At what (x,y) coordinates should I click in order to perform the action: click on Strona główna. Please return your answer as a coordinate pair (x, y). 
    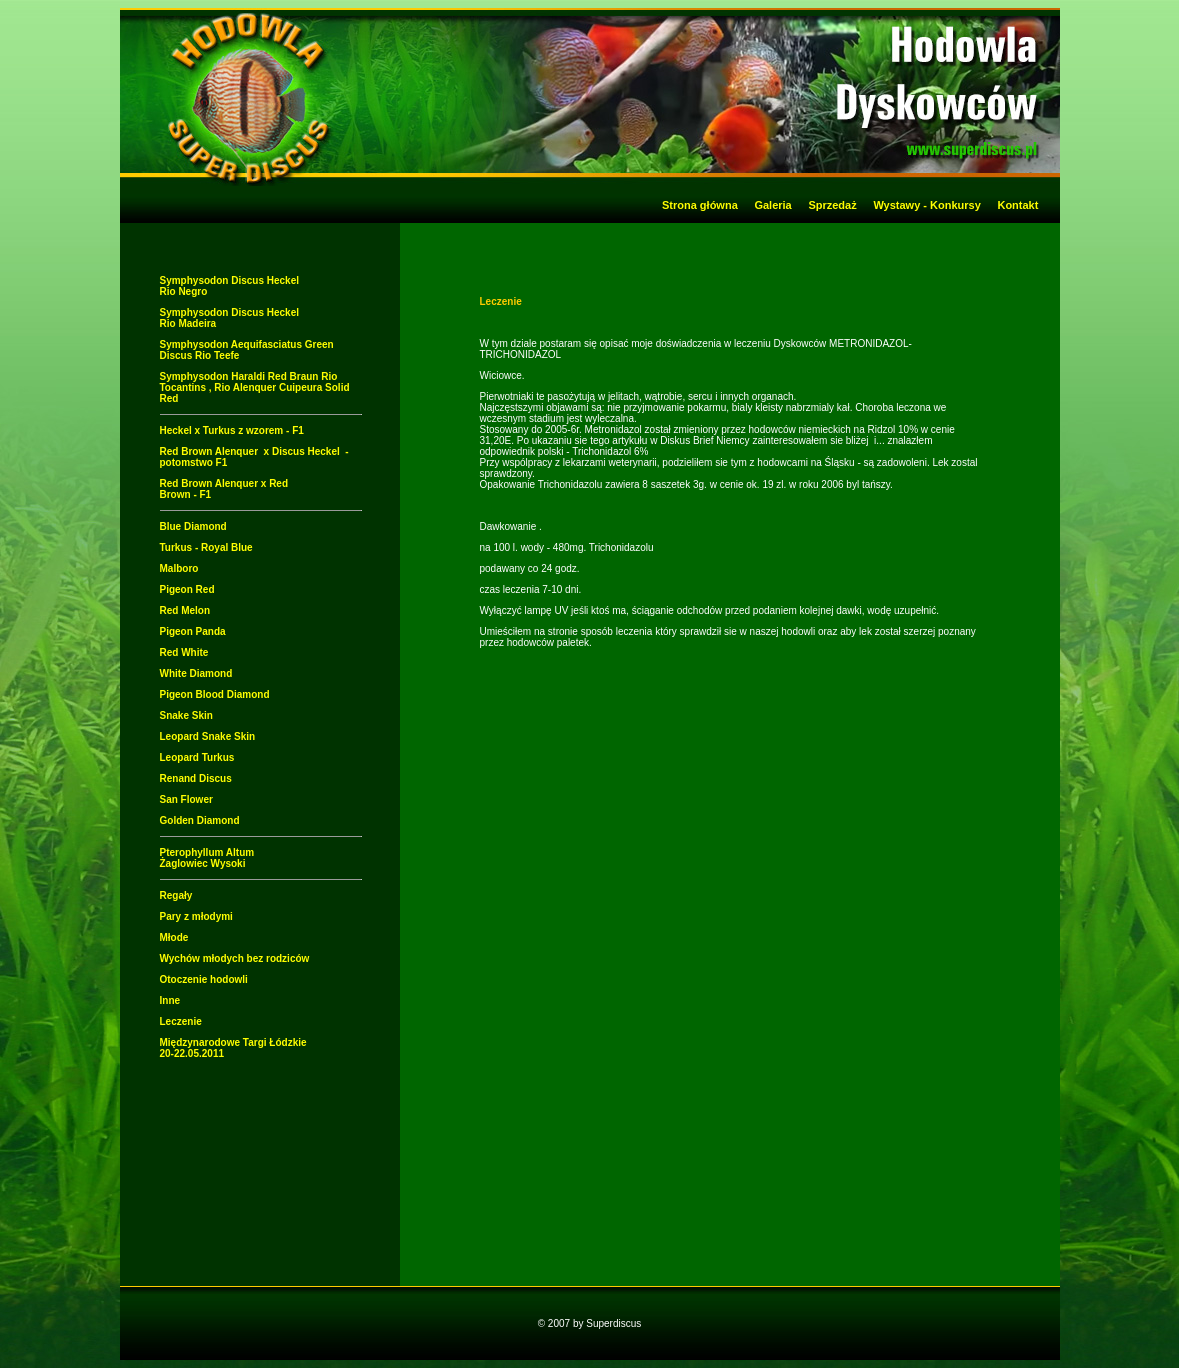
    Looking at the image, I should click on (700, 205).